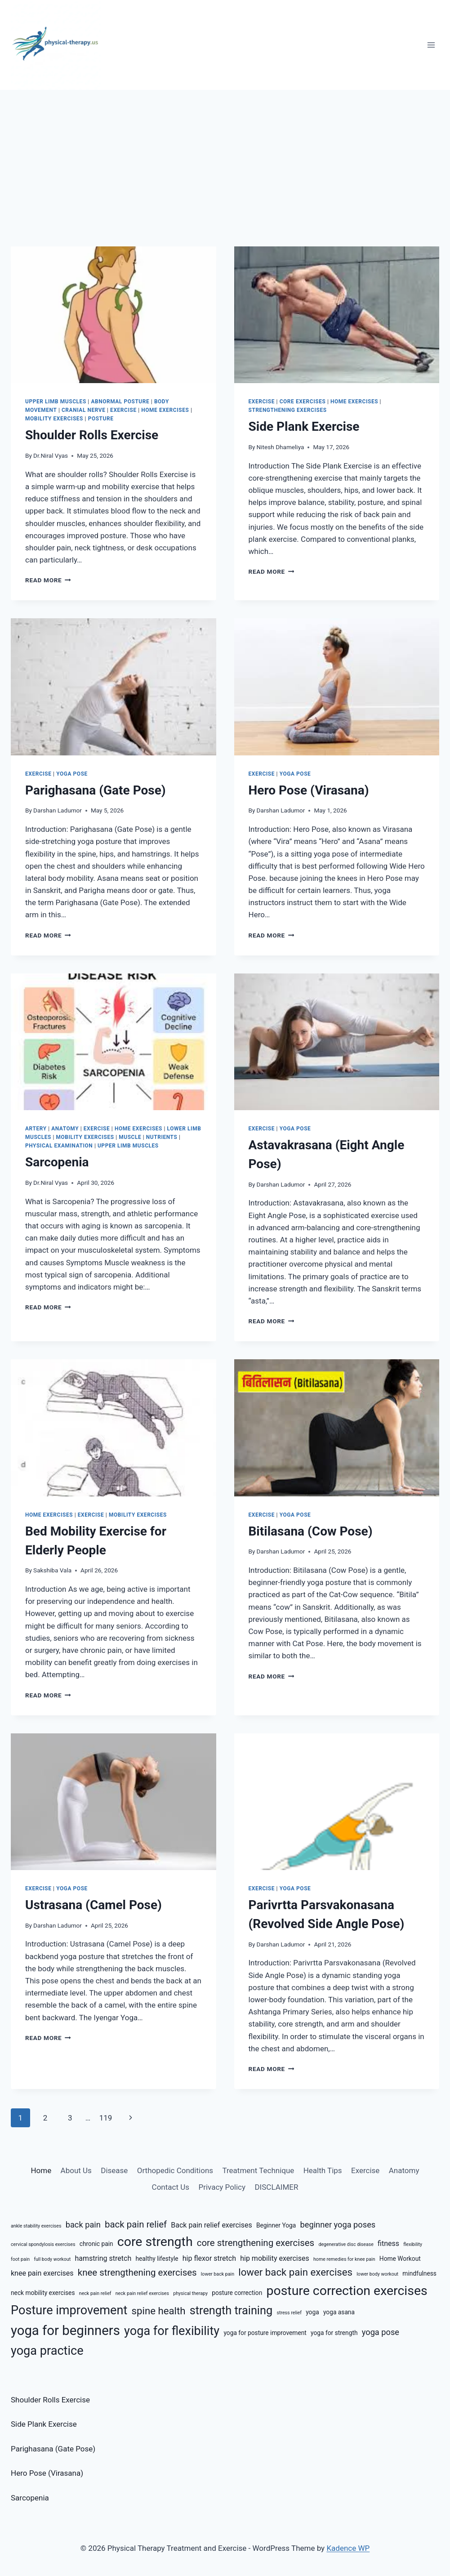 Image resolution: width=450 pixels, height=2576 pixels. I want to click on neck pain relief exercises [neck pain relief exercises (5 items)], so click(142, 2293).